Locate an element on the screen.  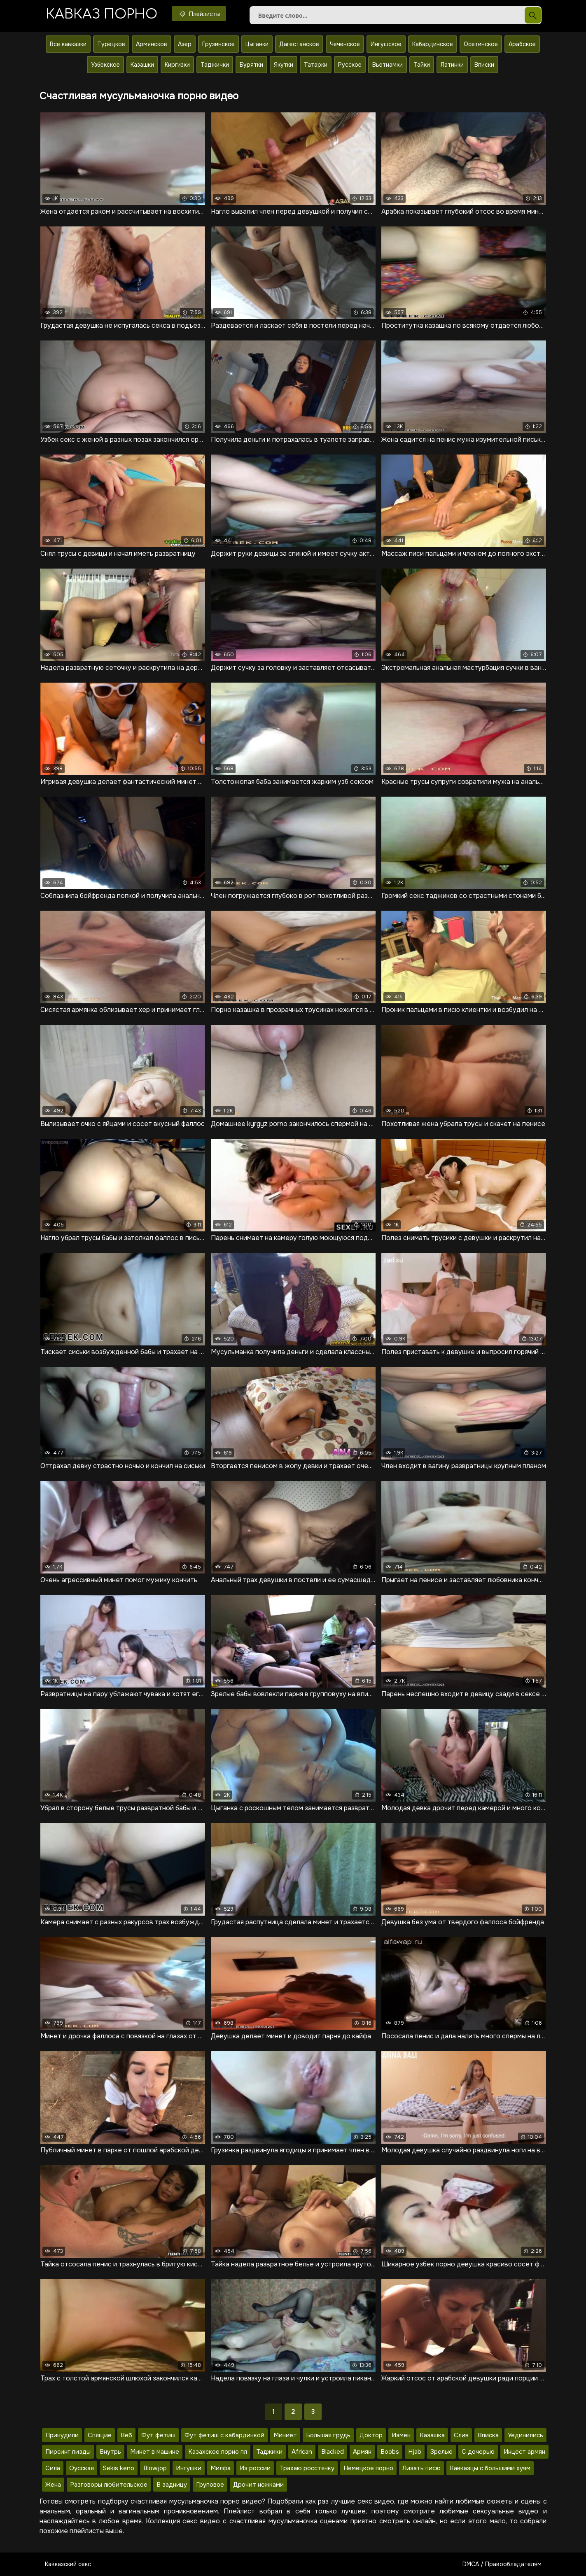
African is located at coordinates (302, 2452).